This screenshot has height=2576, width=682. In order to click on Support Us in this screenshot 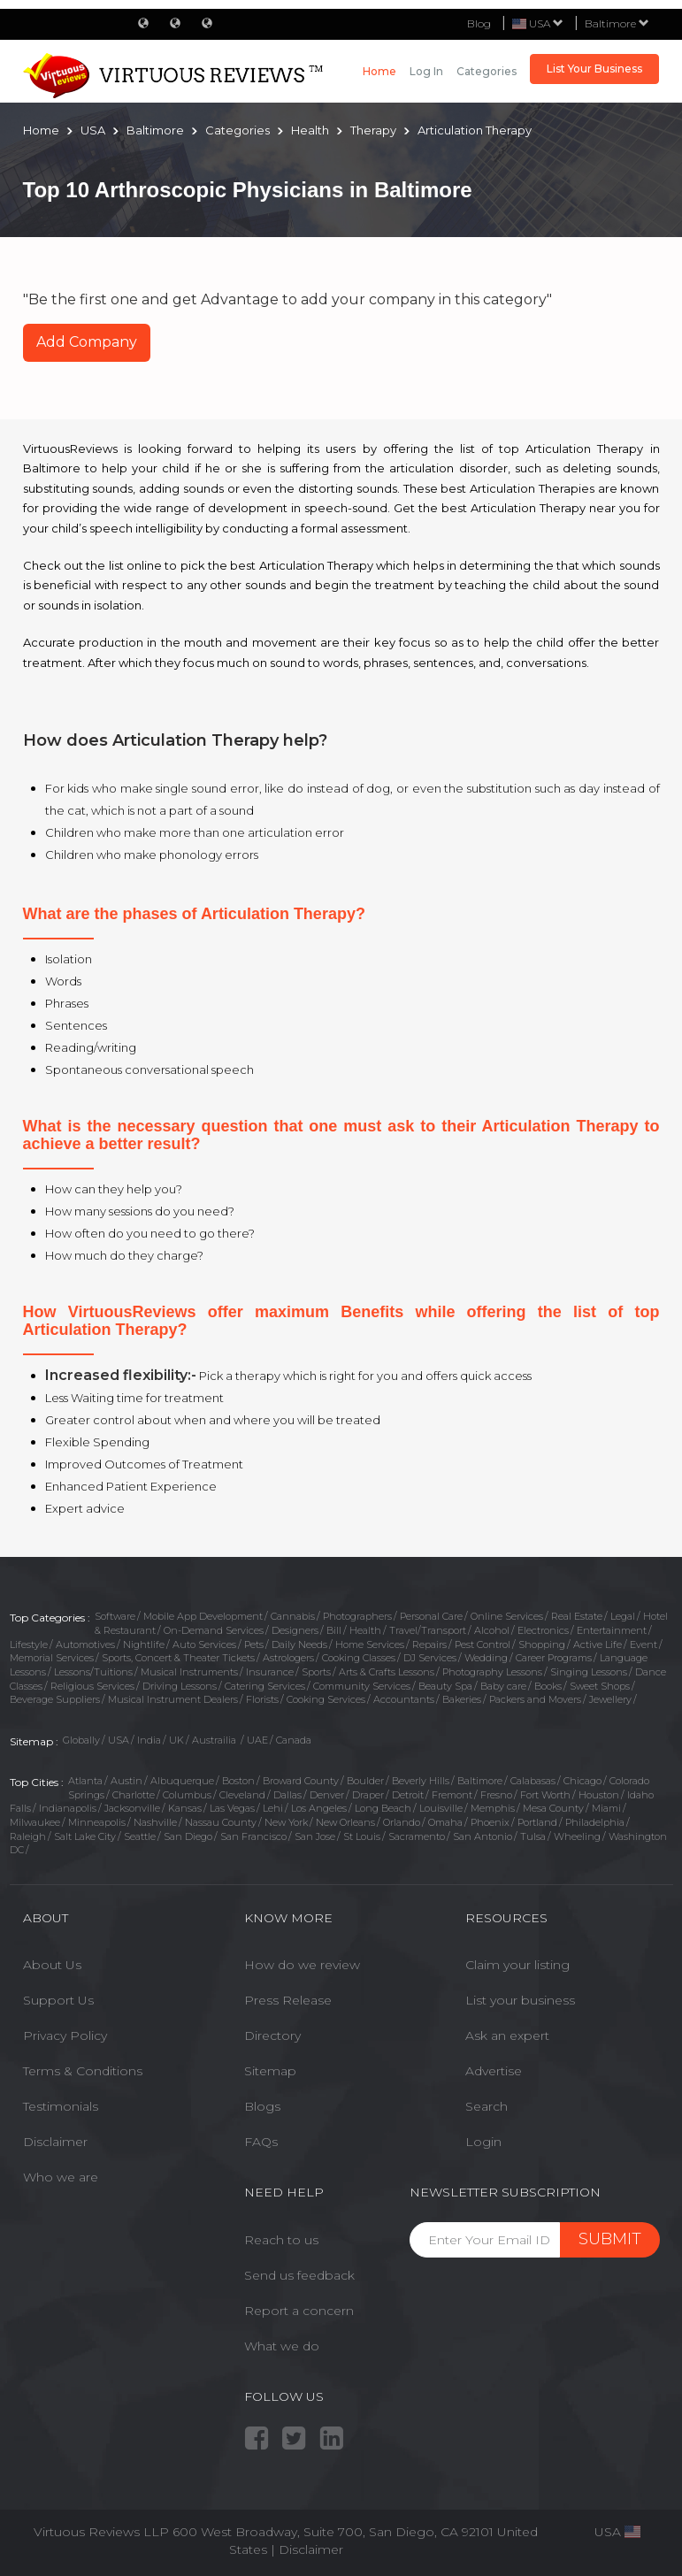, I will do `click(58, 2000)`.